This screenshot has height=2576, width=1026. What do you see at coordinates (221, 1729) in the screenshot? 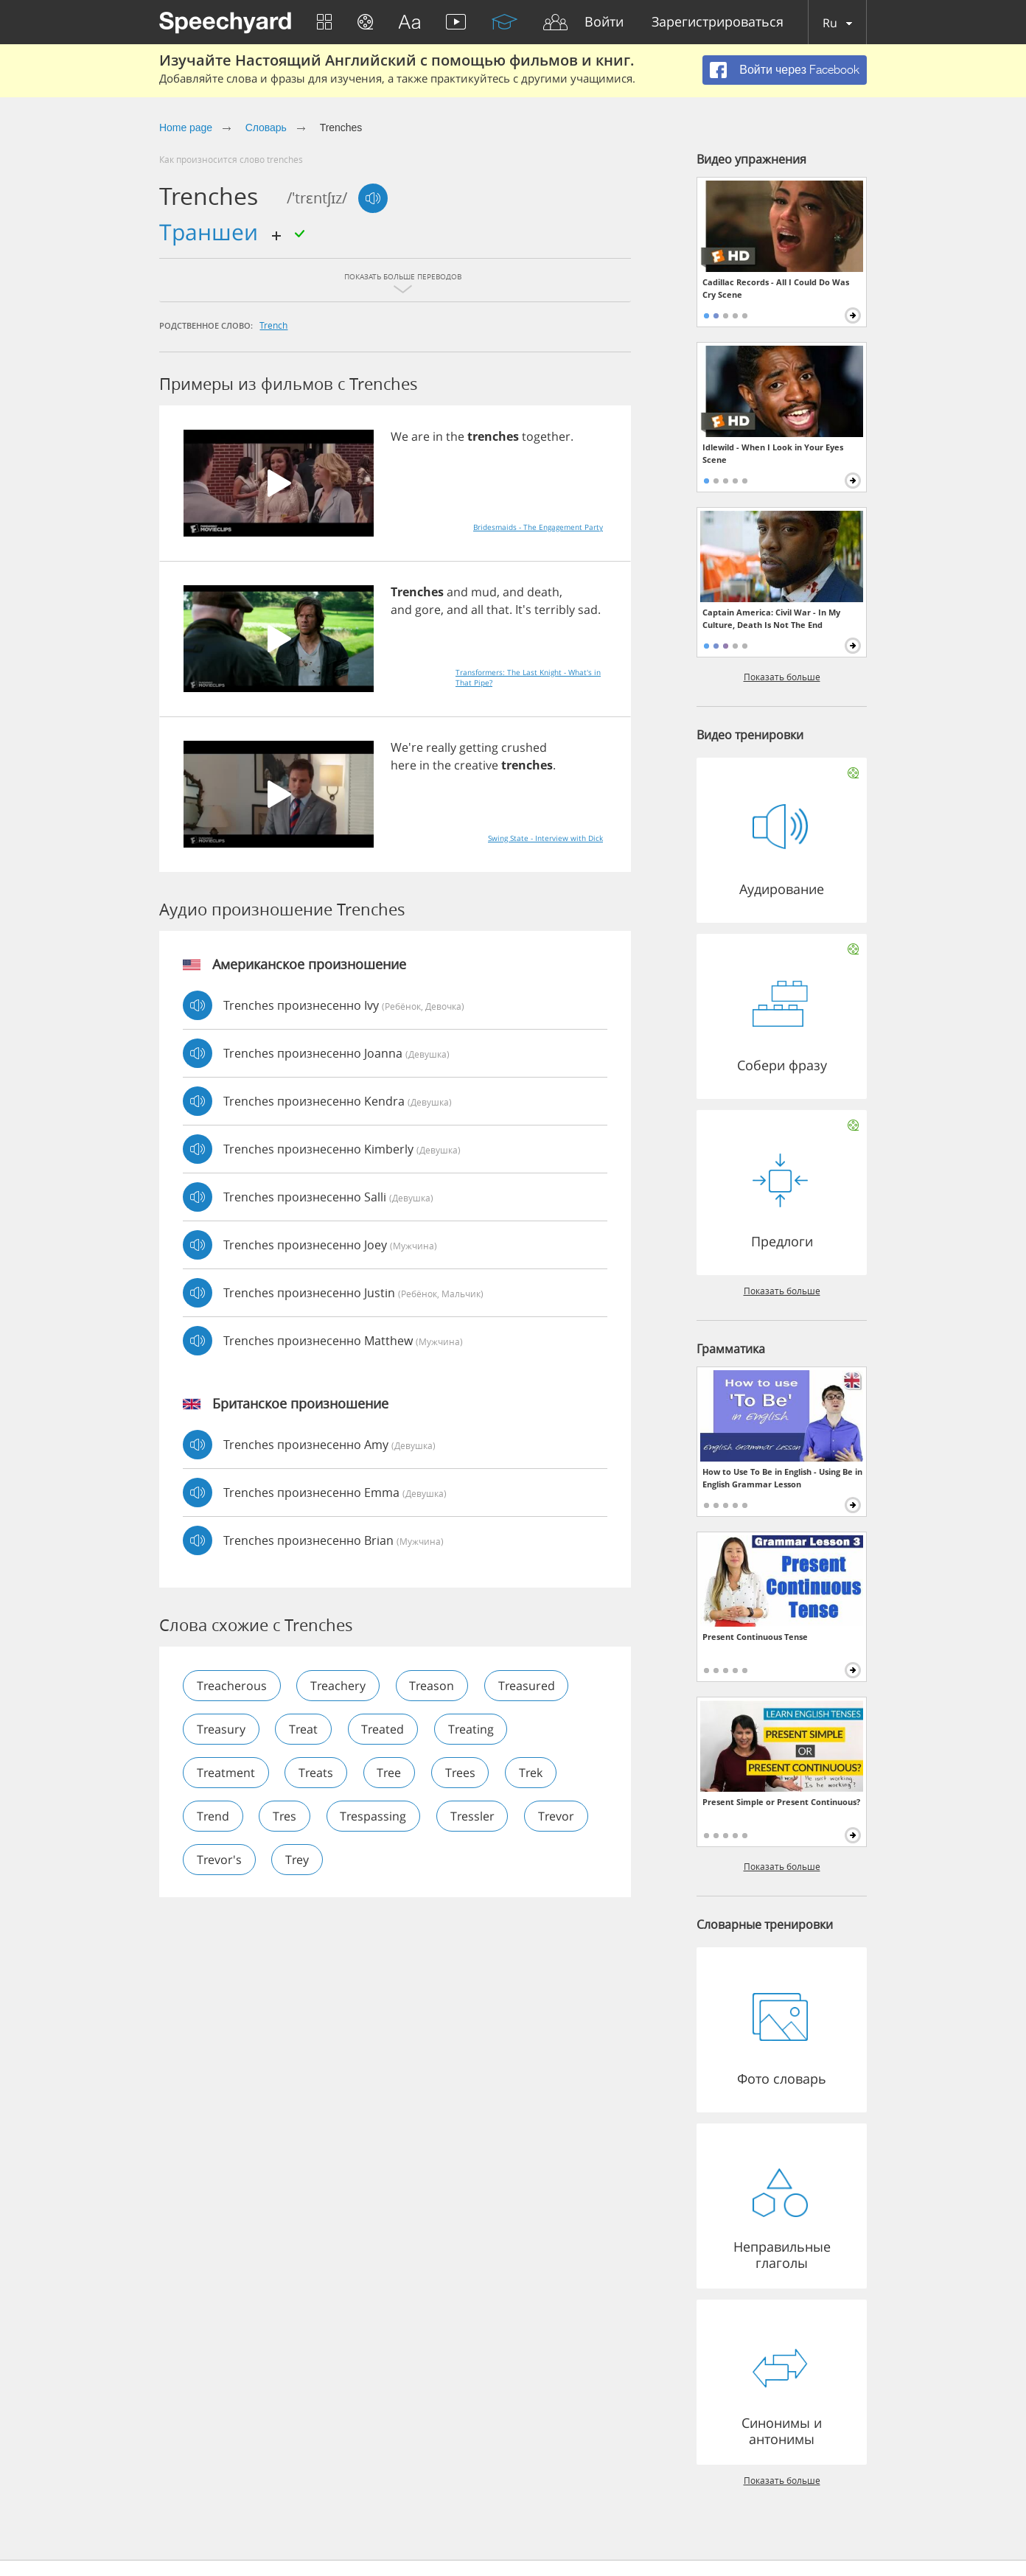
I see `treasury` at bounding box center [221, 1729].